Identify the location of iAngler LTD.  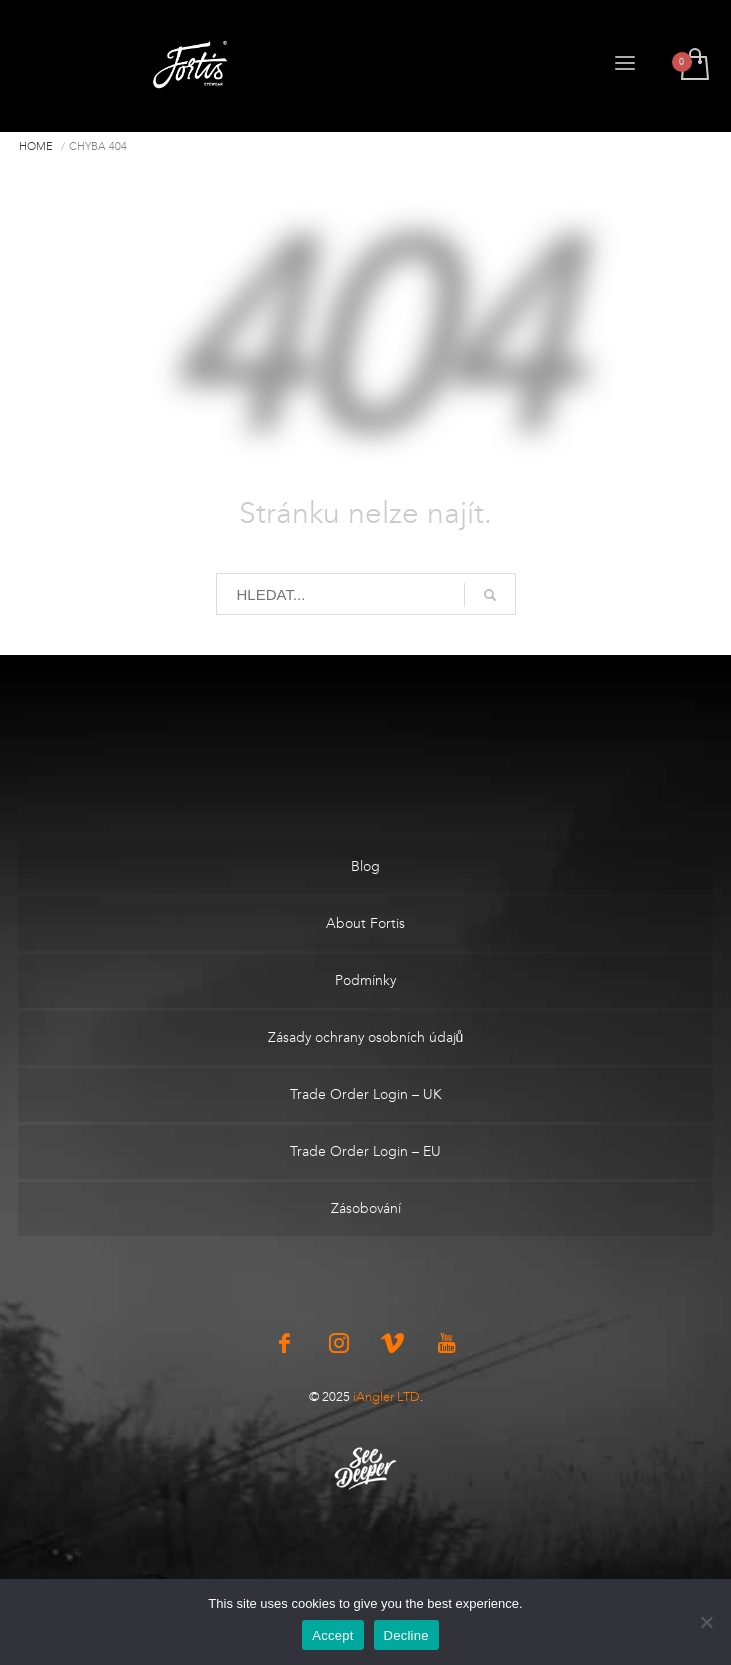
(386, 1396).